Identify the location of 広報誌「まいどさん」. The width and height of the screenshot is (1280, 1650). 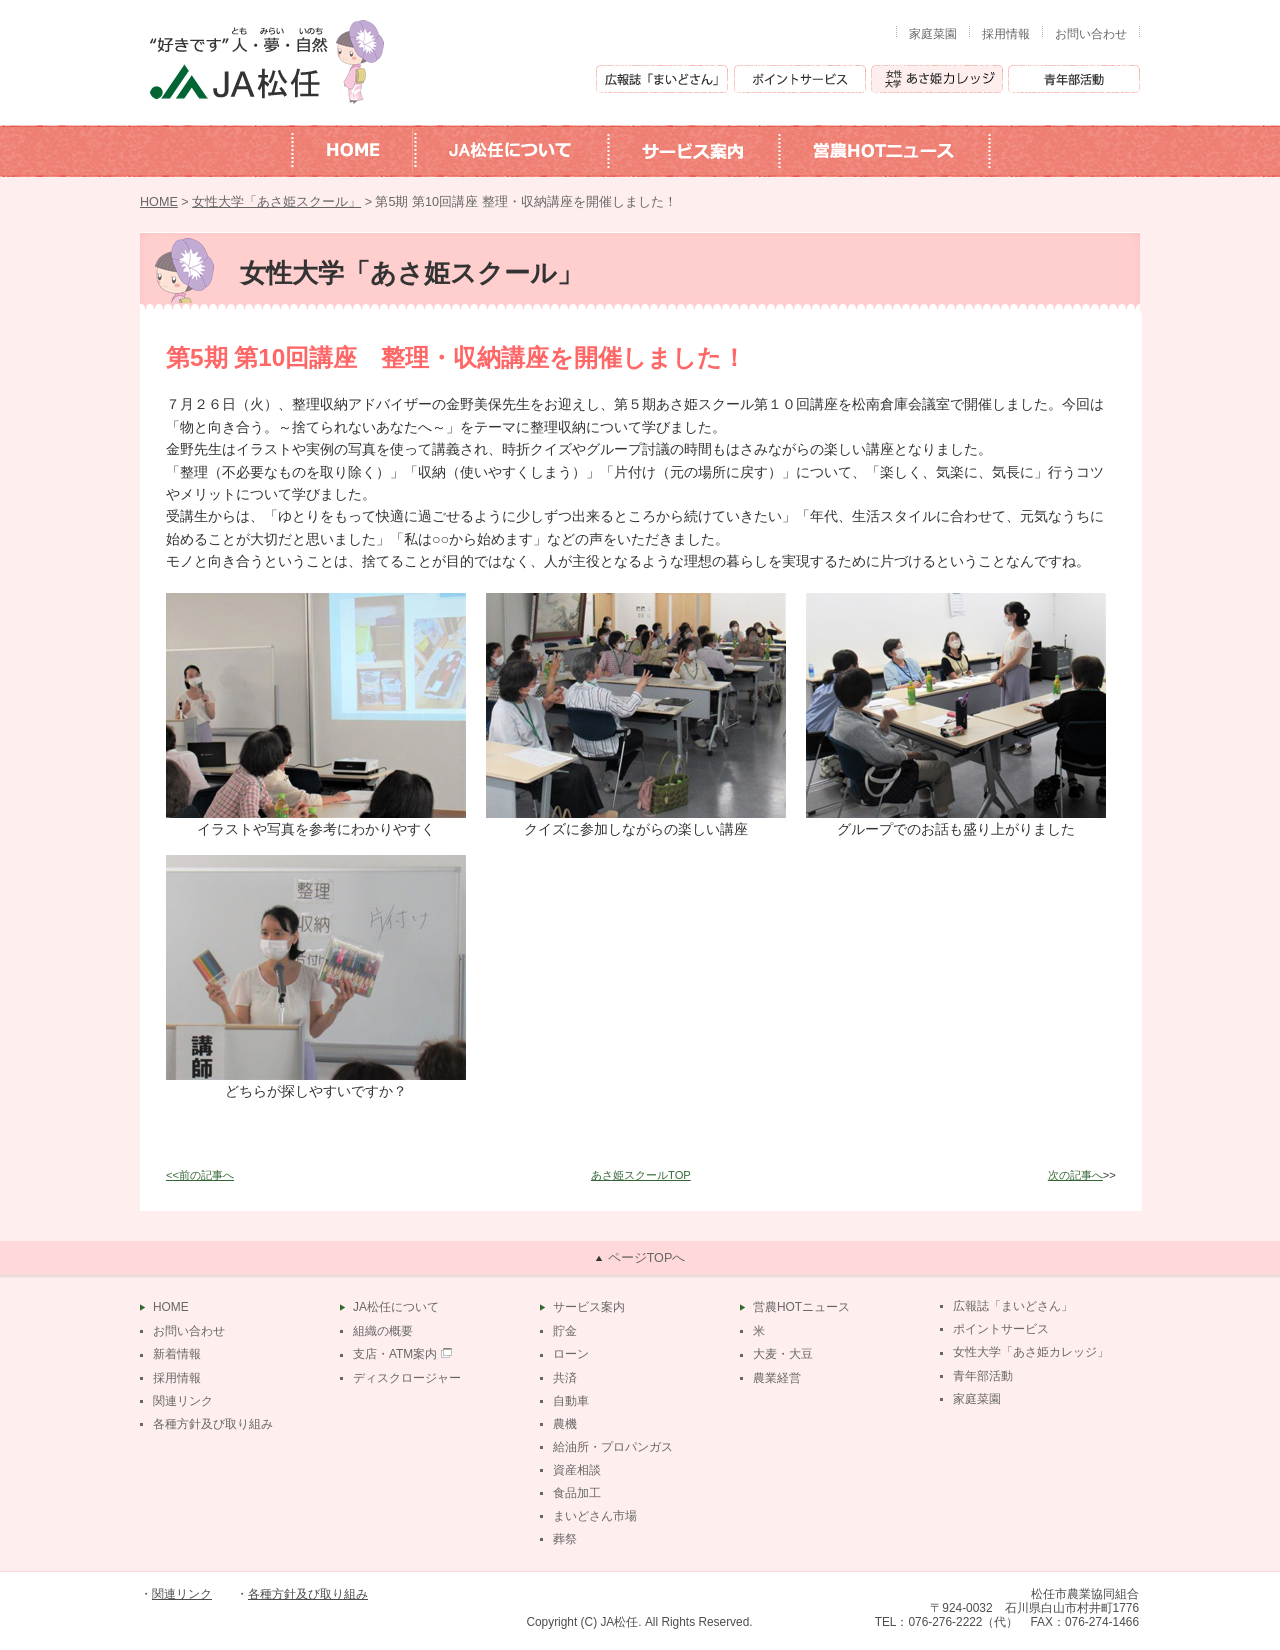
(1013, 1306).